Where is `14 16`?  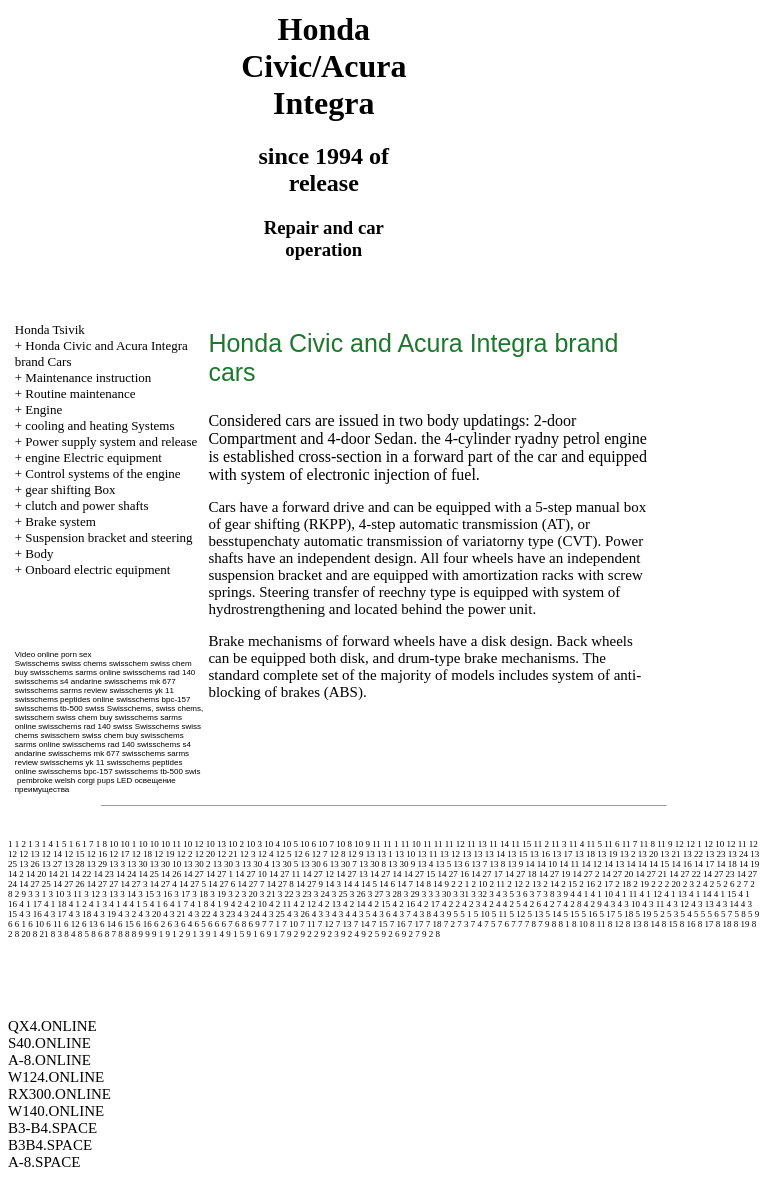 14 16 is located at coordinates (681, 864).